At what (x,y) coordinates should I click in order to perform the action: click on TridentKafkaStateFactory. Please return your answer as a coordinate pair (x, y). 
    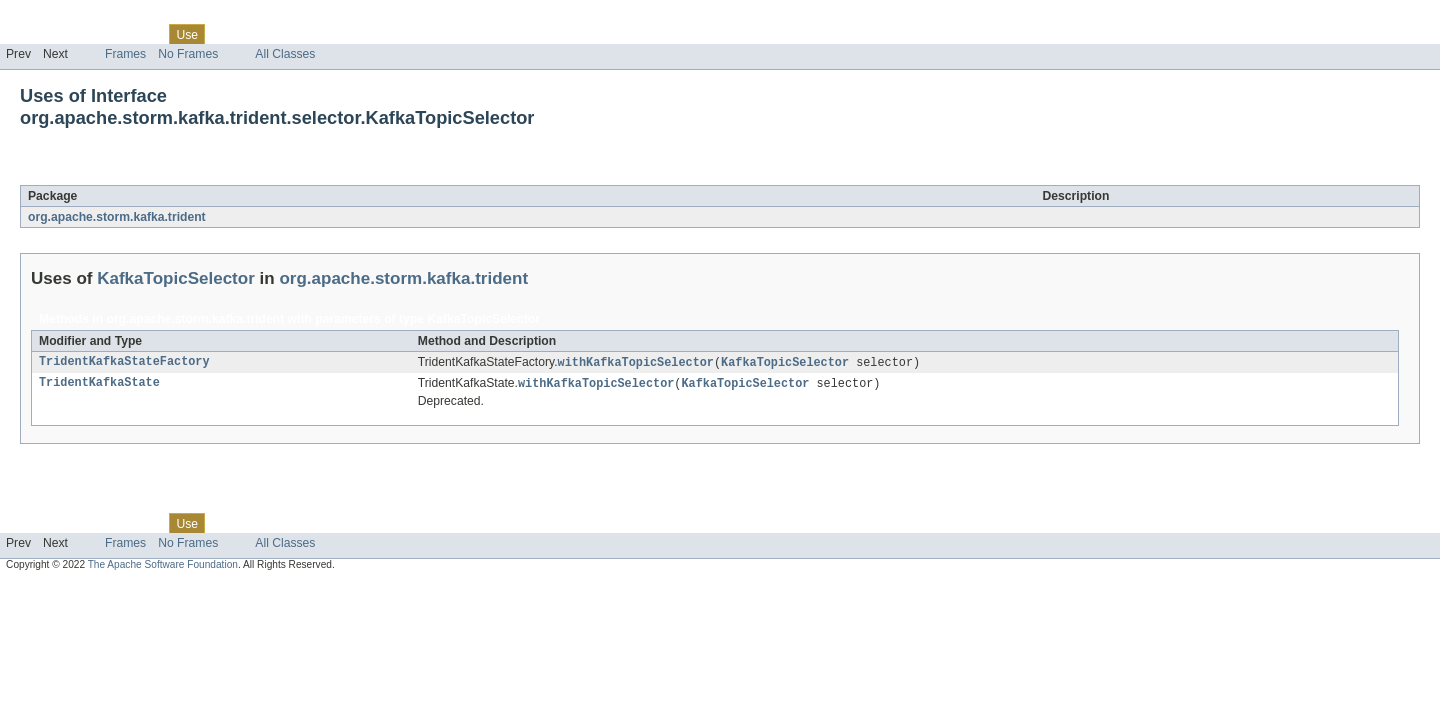
    Looking at the image, I should click on (124, 363).